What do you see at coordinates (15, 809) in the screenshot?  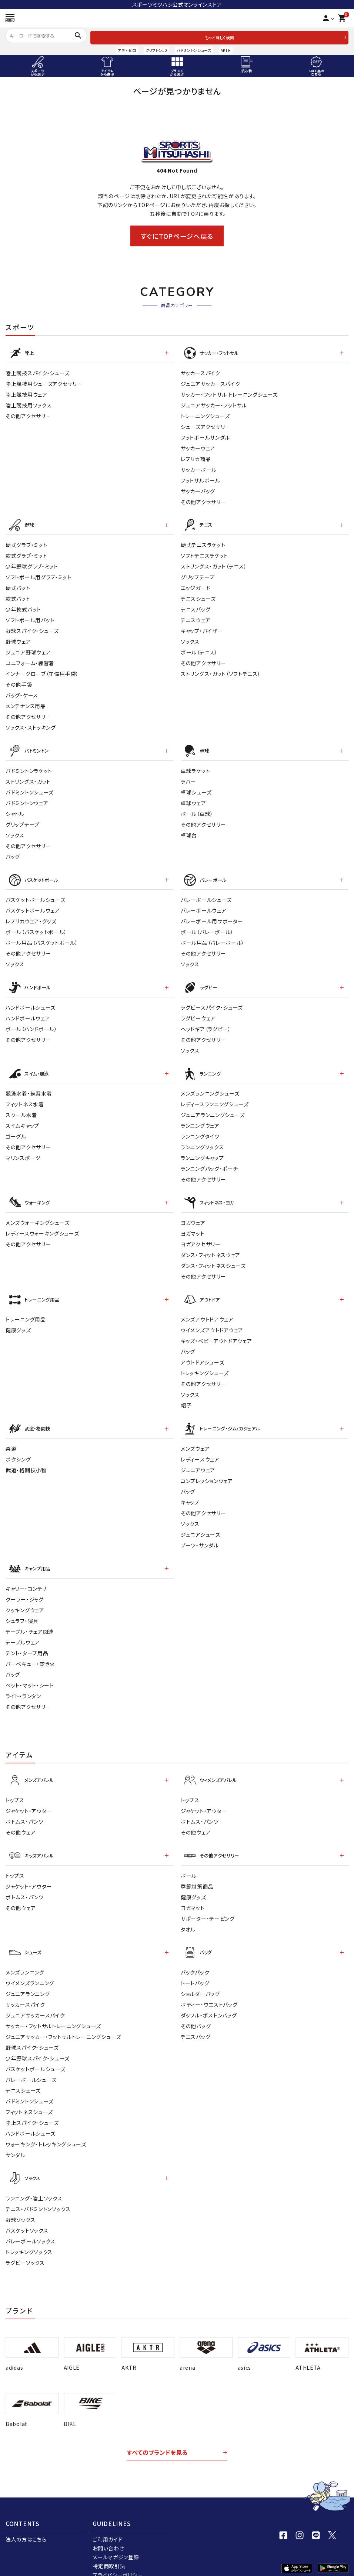 I see `シャトル` at bounding box center [15, 809].